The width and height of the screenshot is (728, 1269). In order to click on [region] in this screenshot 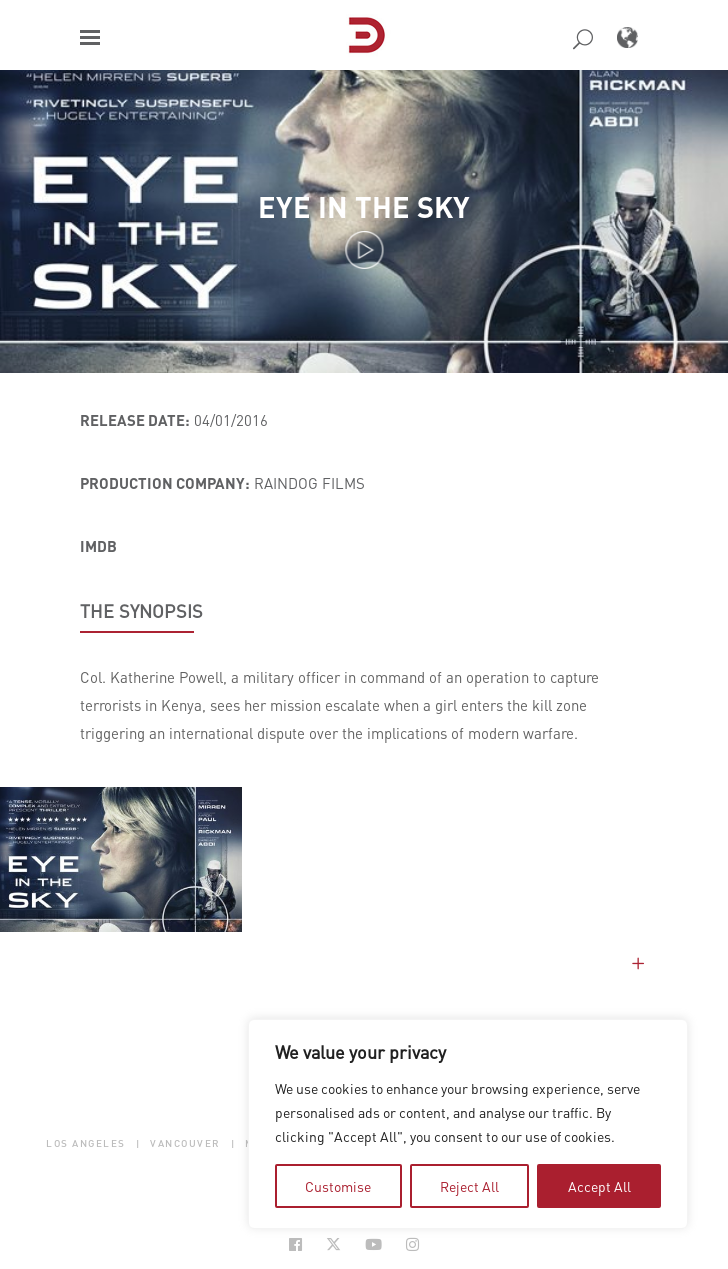, I will do `click(468, 1124)`.